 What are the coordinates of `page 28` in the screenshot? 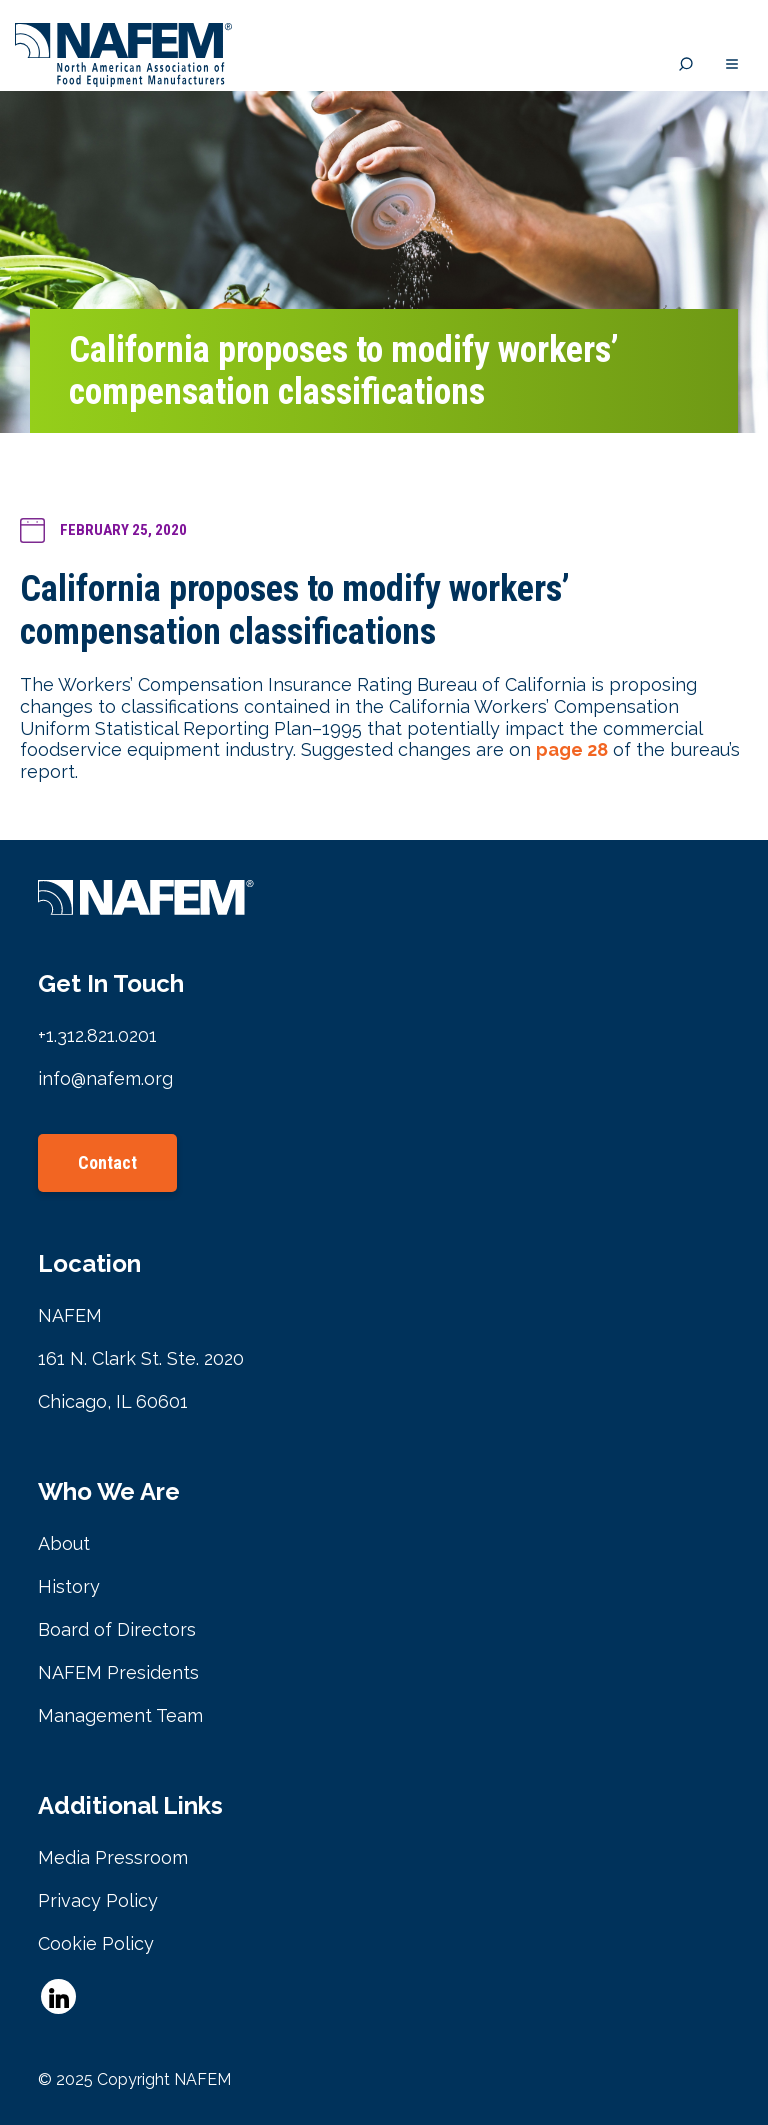 It's located at (572, 749).